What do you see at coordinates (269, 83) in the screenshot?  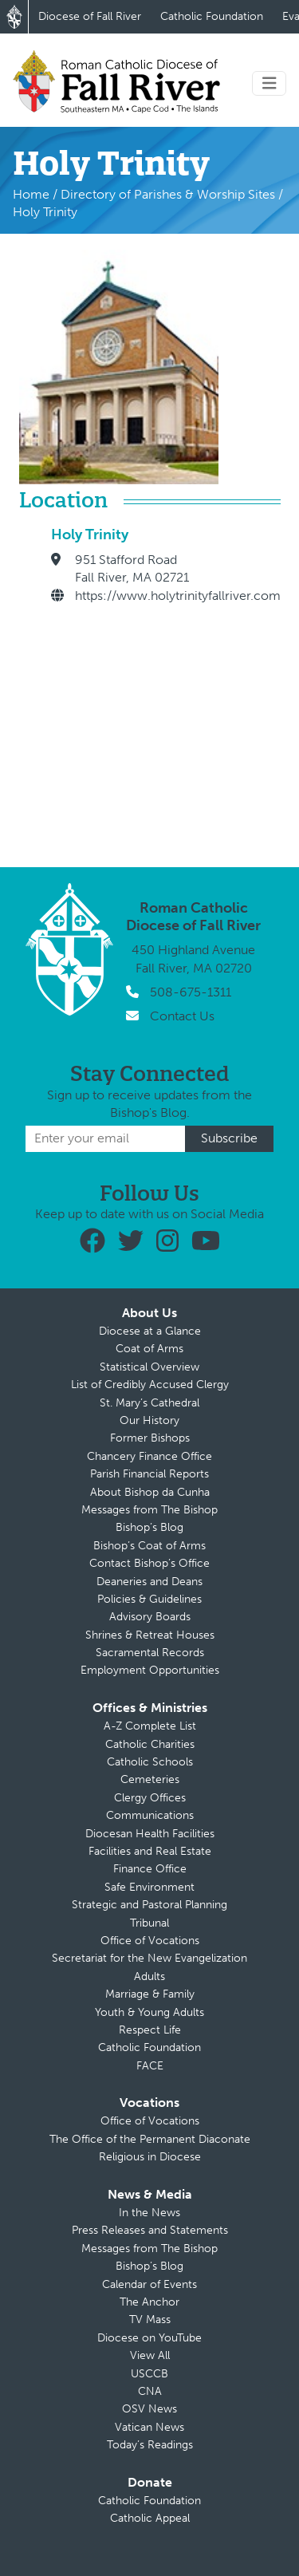 I see `[Toggle navigation]` at bounding box center [269, 83].